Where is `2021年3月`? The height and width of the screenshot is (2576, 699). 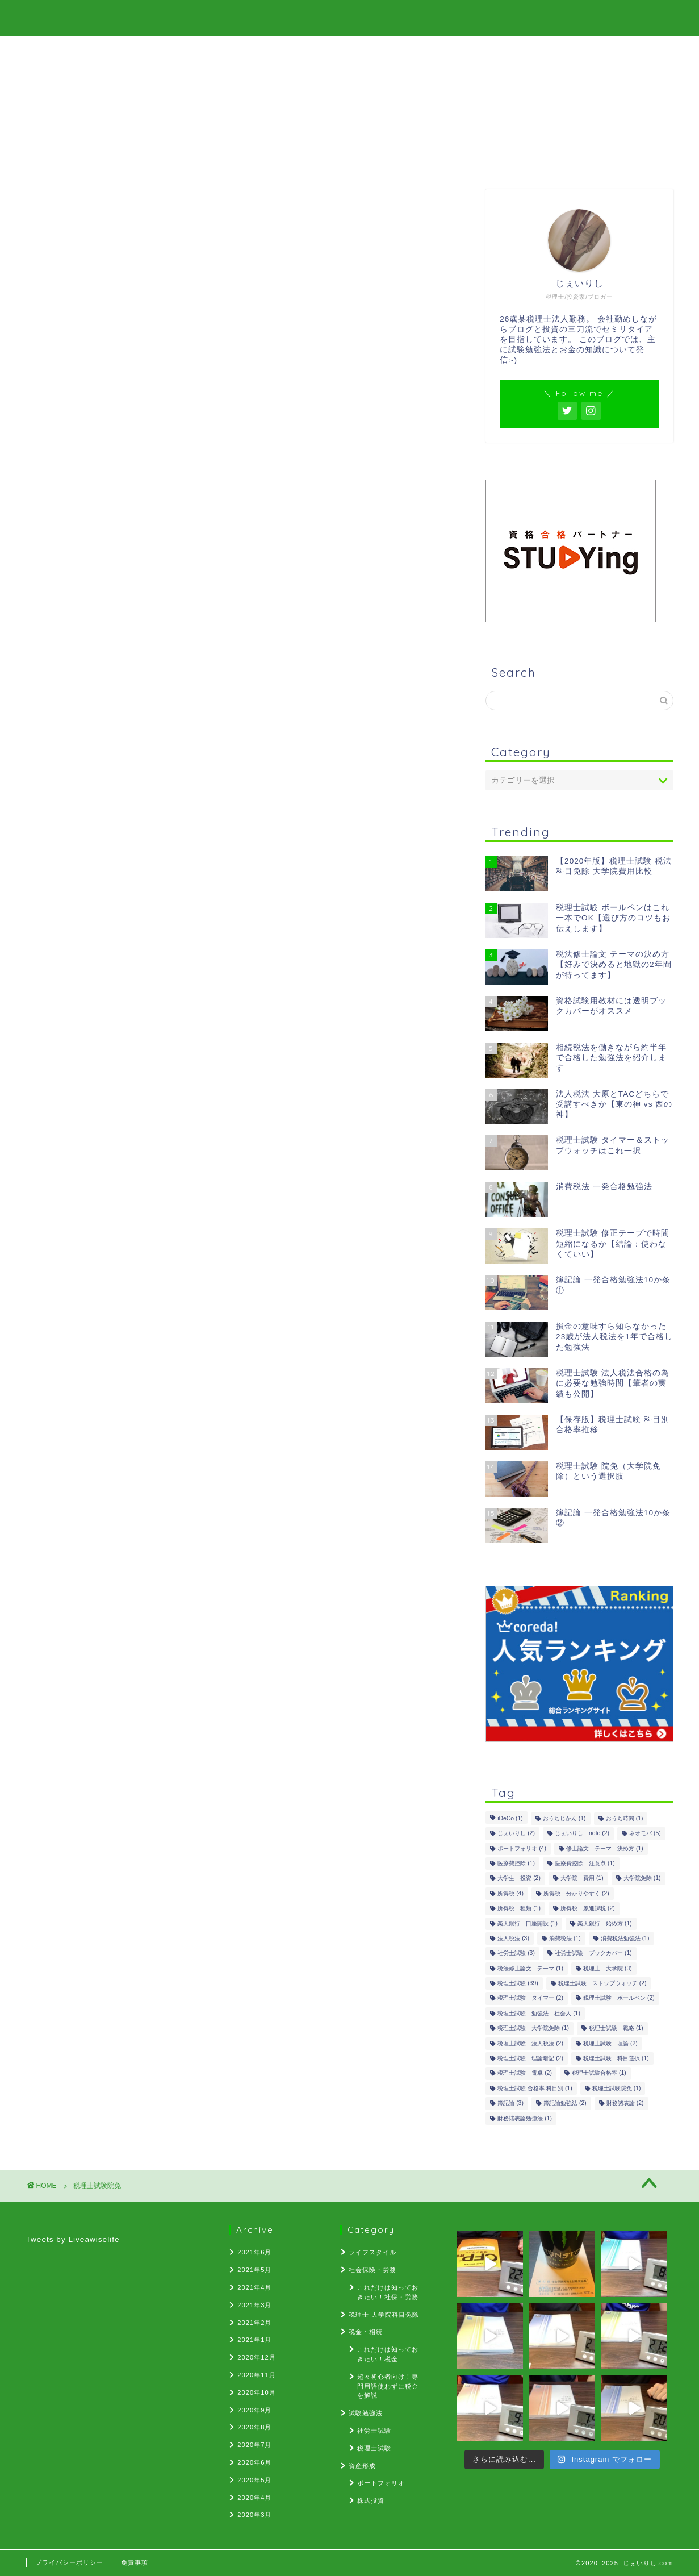 2021年3月 is located at coordinates (254, 2305).